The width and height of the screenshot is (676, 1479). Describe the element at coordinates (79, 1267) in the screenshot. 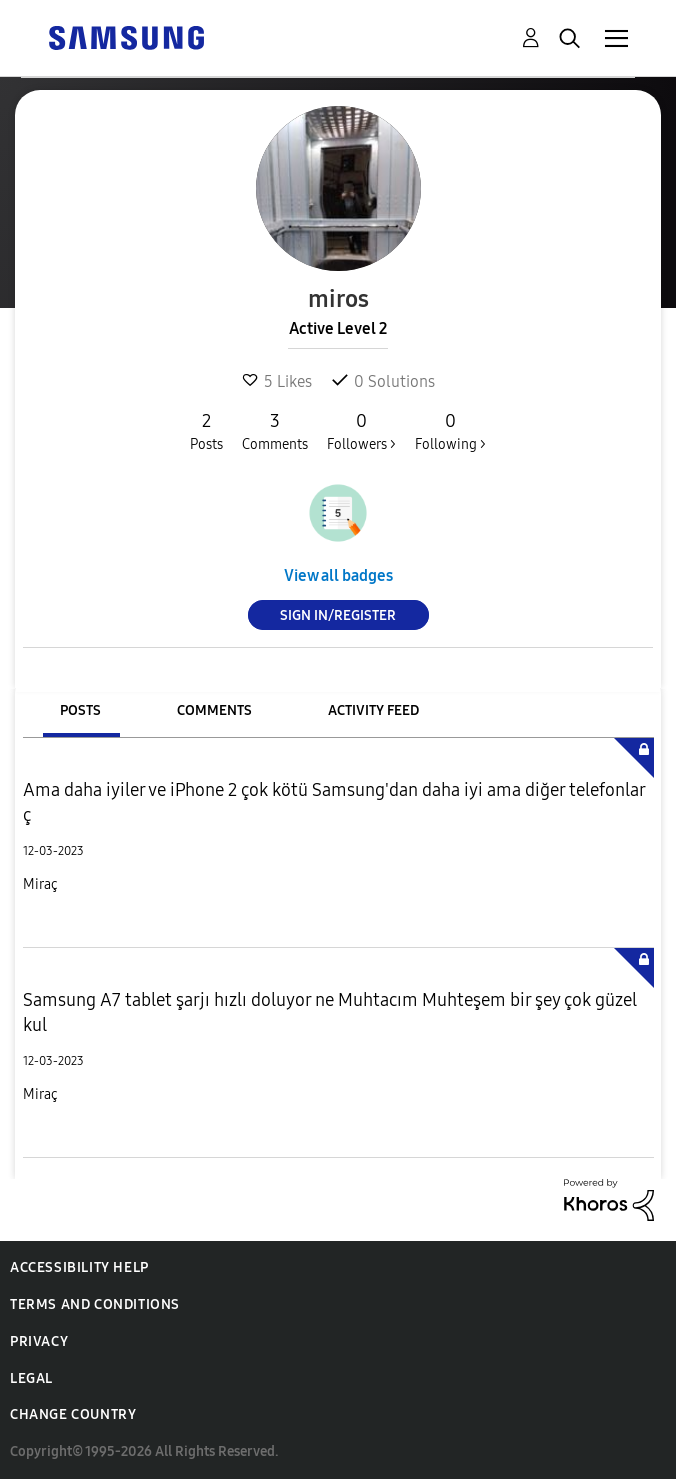

I see `Accessibility Help` at that location.